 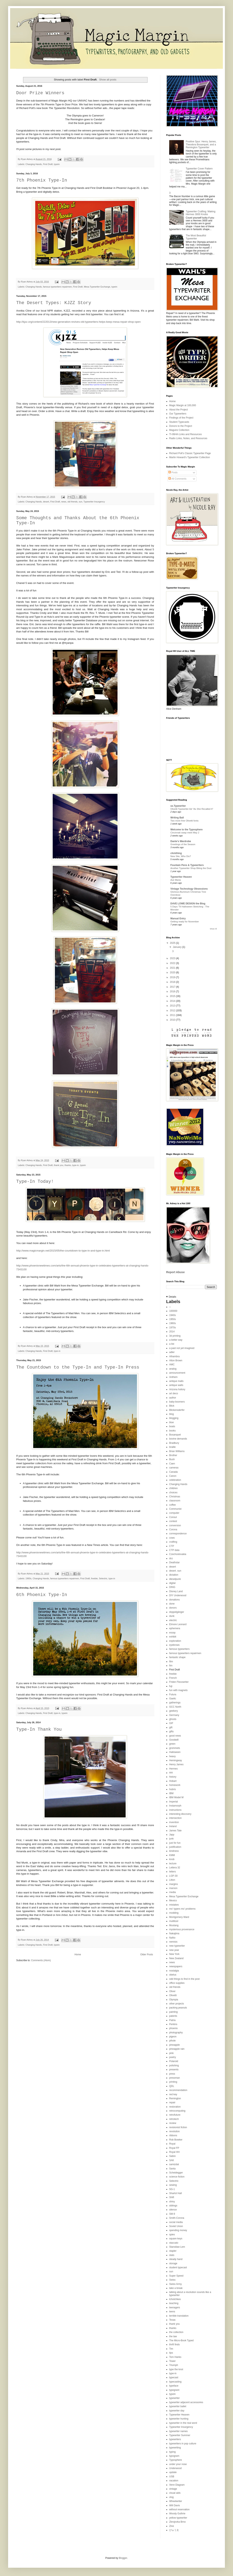 I want to click on USB, so click(x=171, y=2476).